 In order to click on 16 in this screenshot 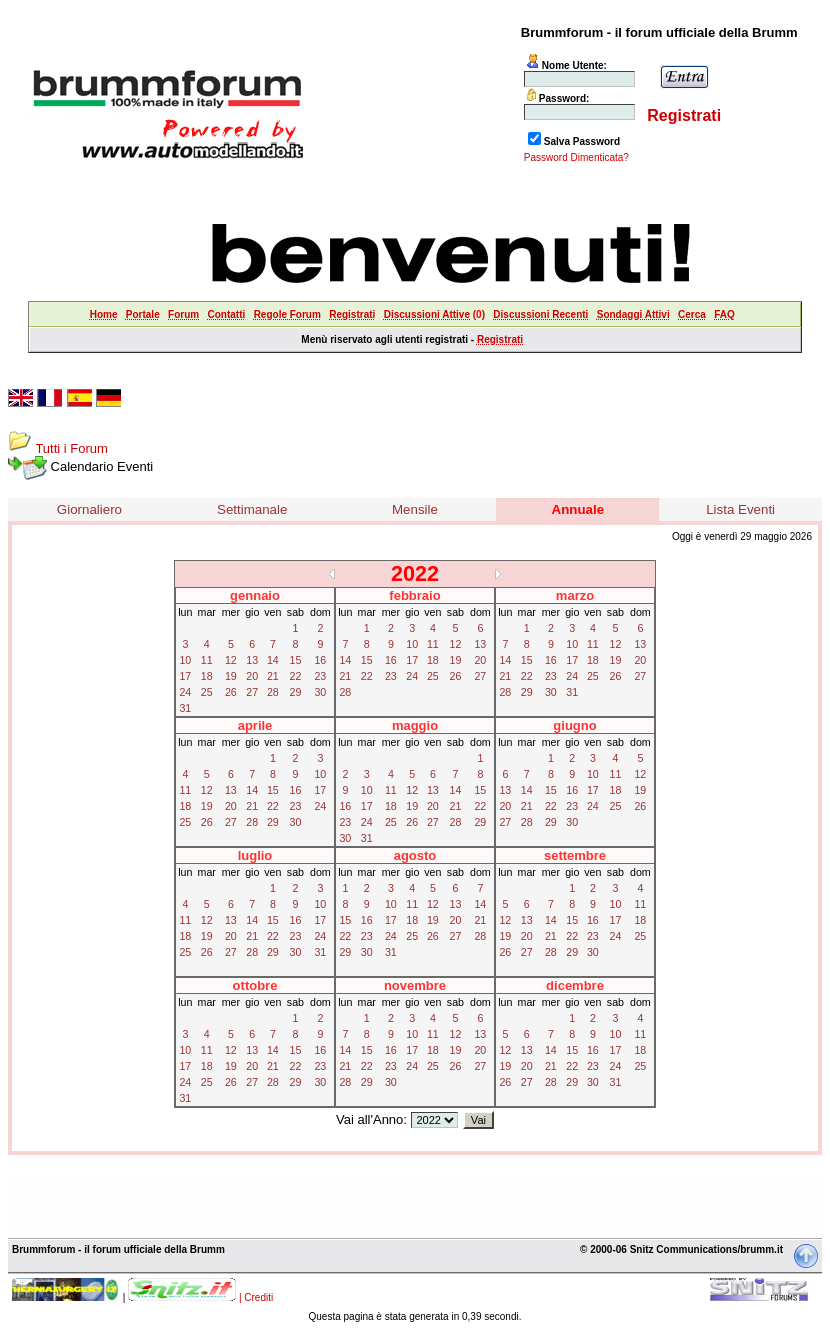, I will do `click(320, 660)`.